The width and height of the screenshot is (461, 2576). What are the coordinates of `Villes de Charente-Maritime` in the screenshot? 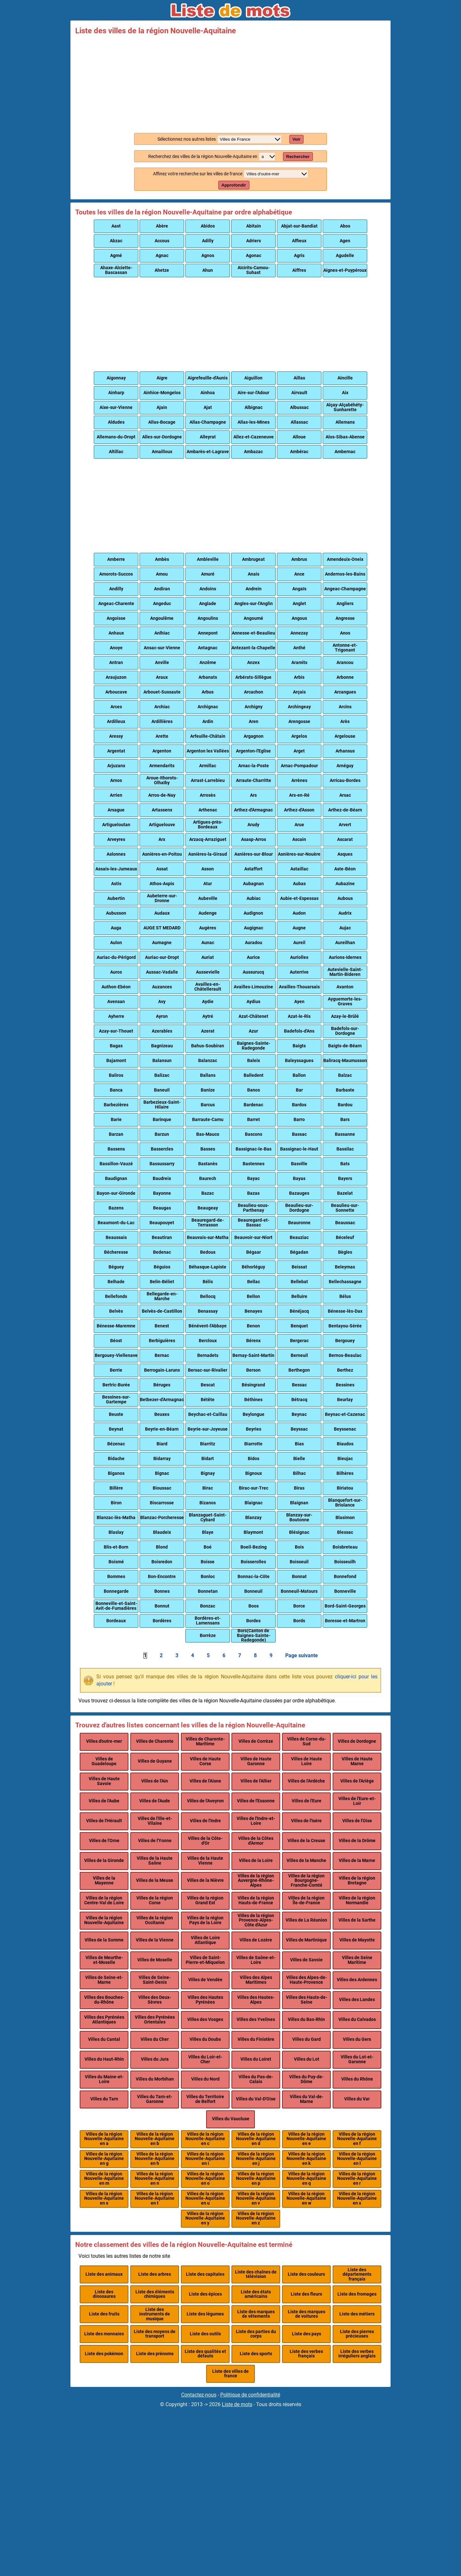 It's located at (205, 1741).